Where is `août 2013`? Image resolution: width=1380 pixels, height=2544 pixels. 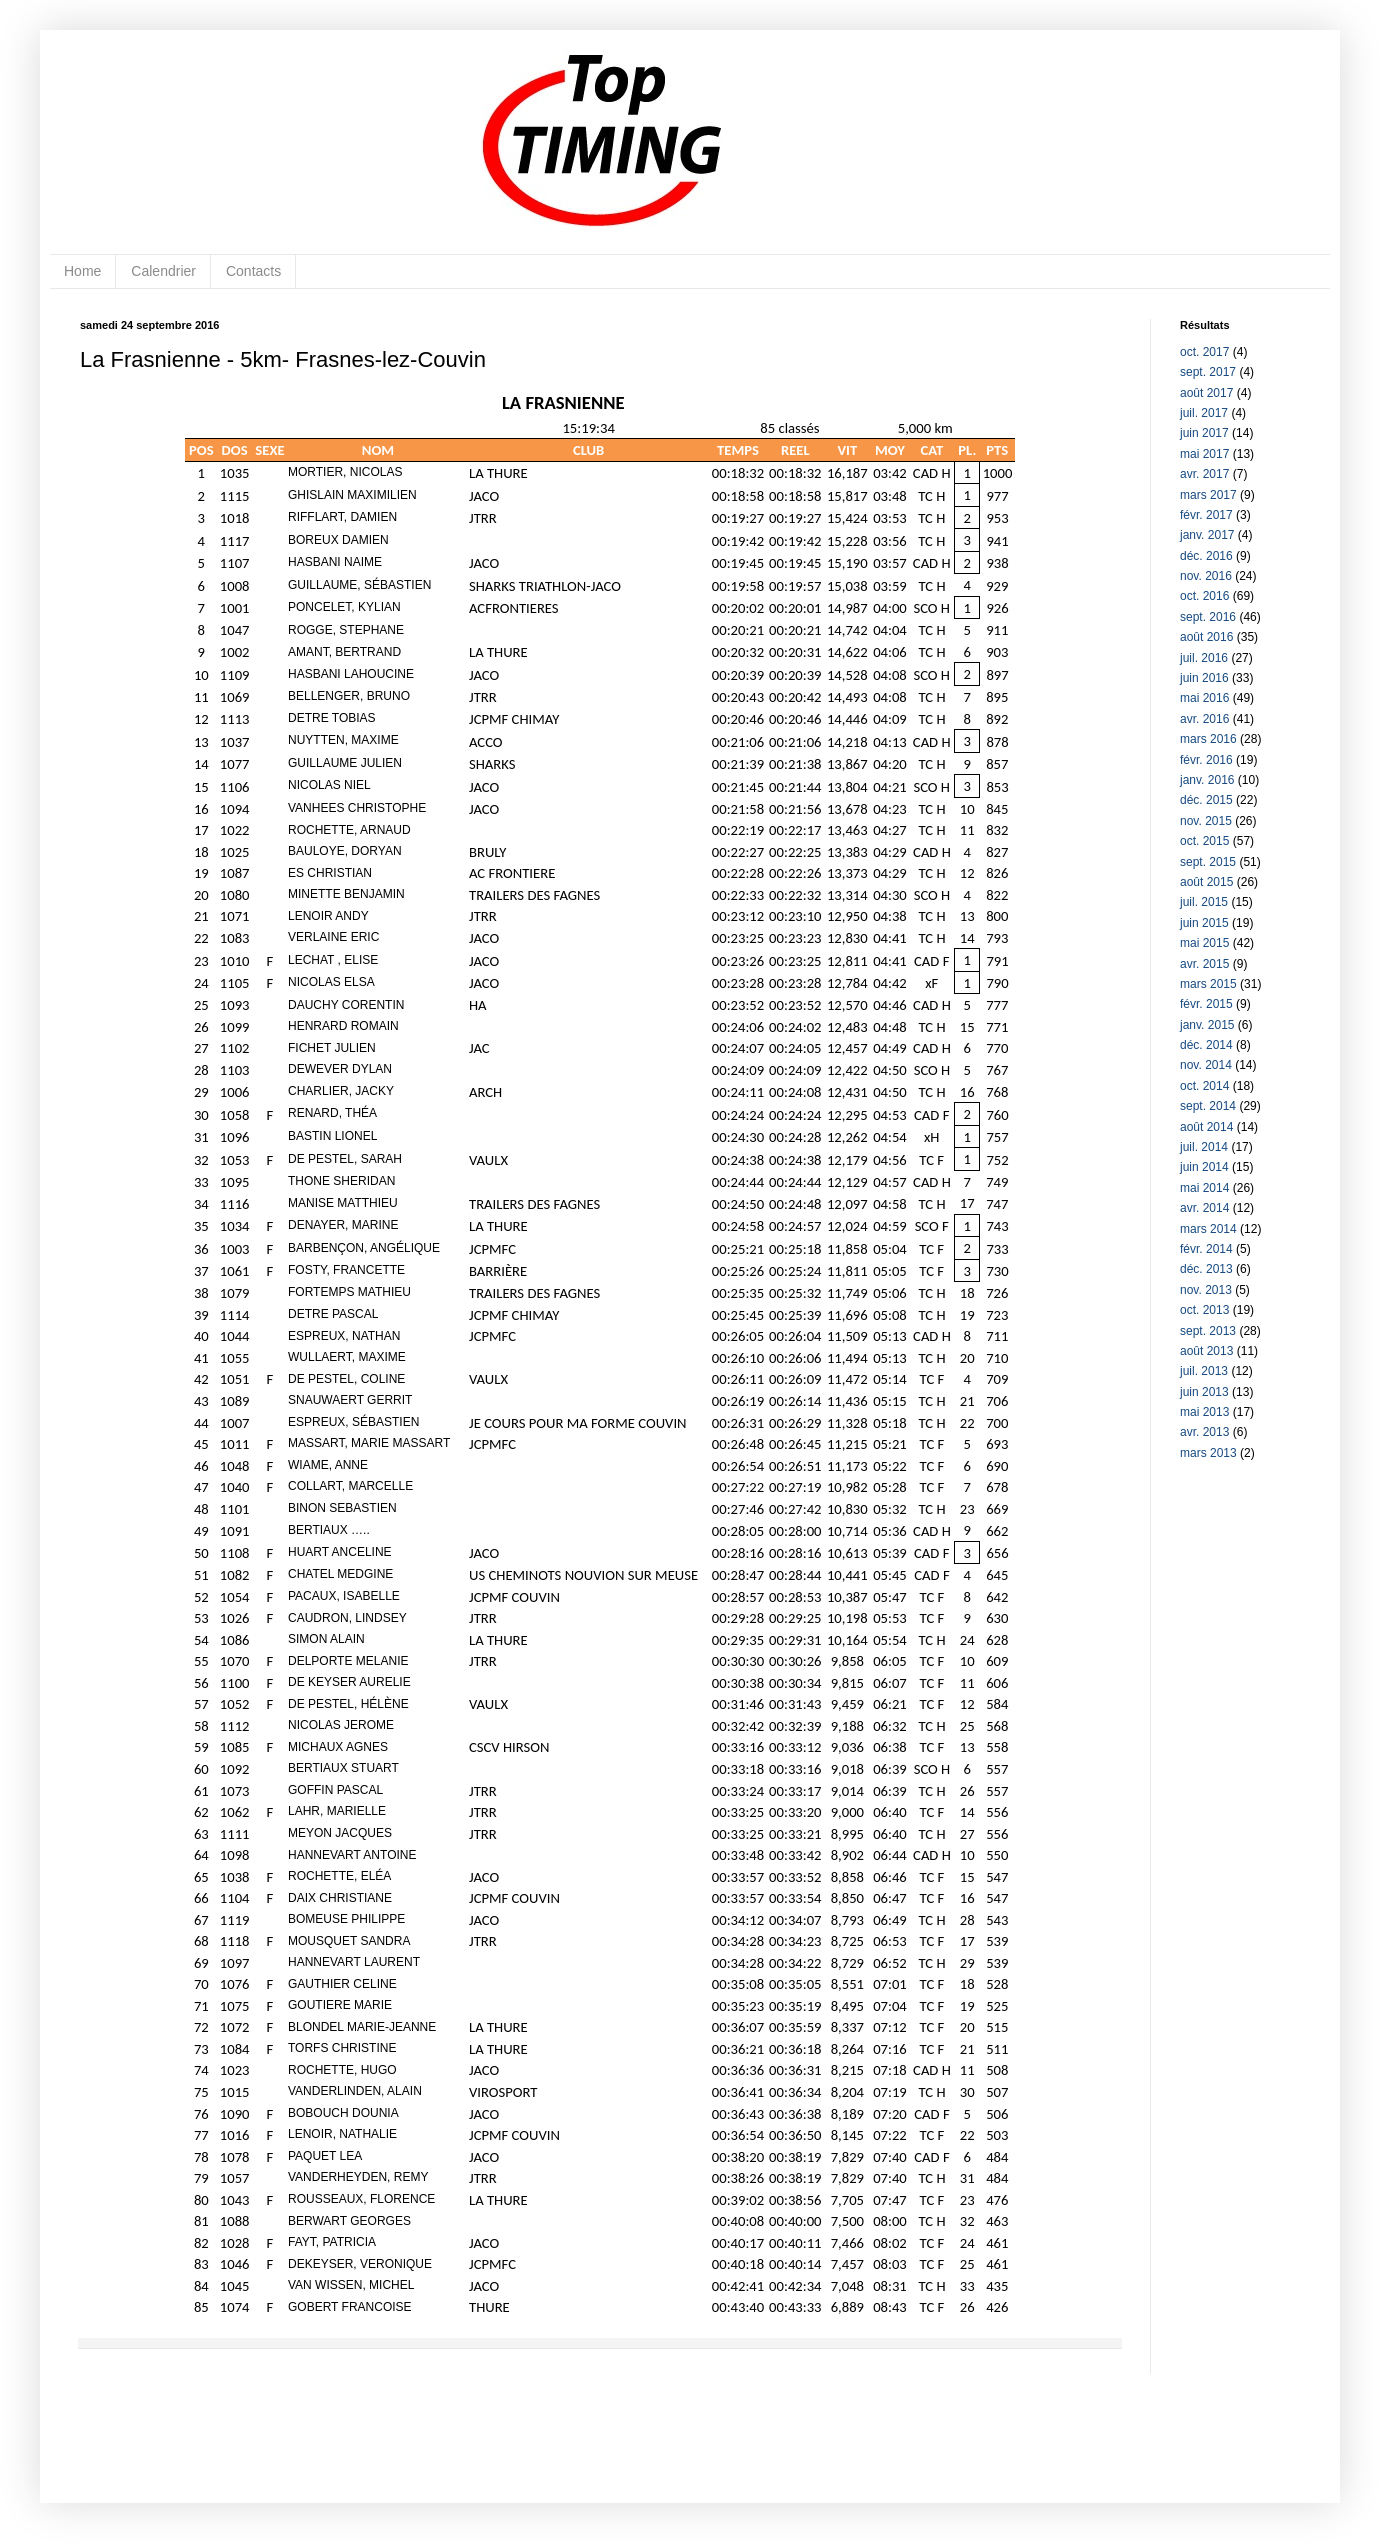
août 2013 is located at coordinates (1206, 1351).